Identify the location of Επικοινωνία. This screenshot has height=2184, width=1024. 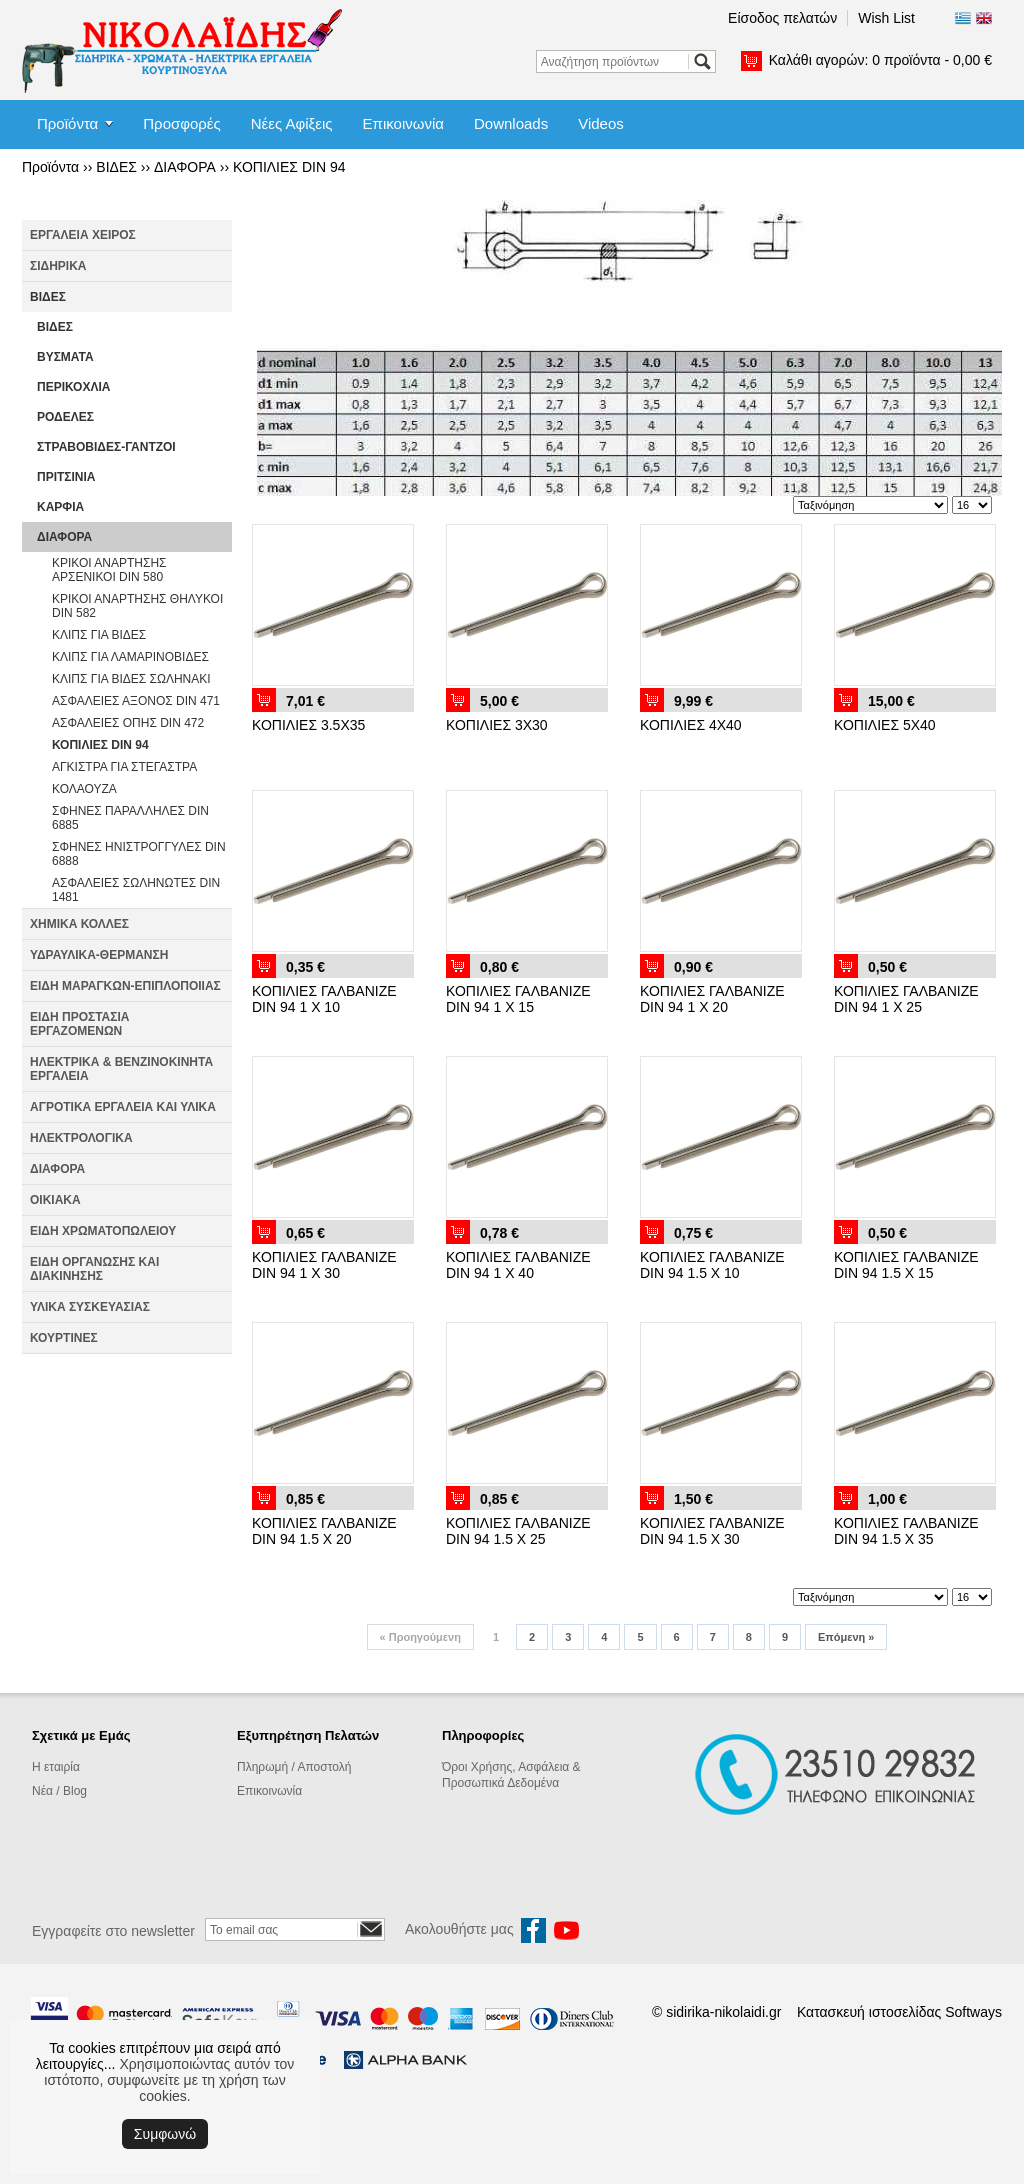
(403, 123).